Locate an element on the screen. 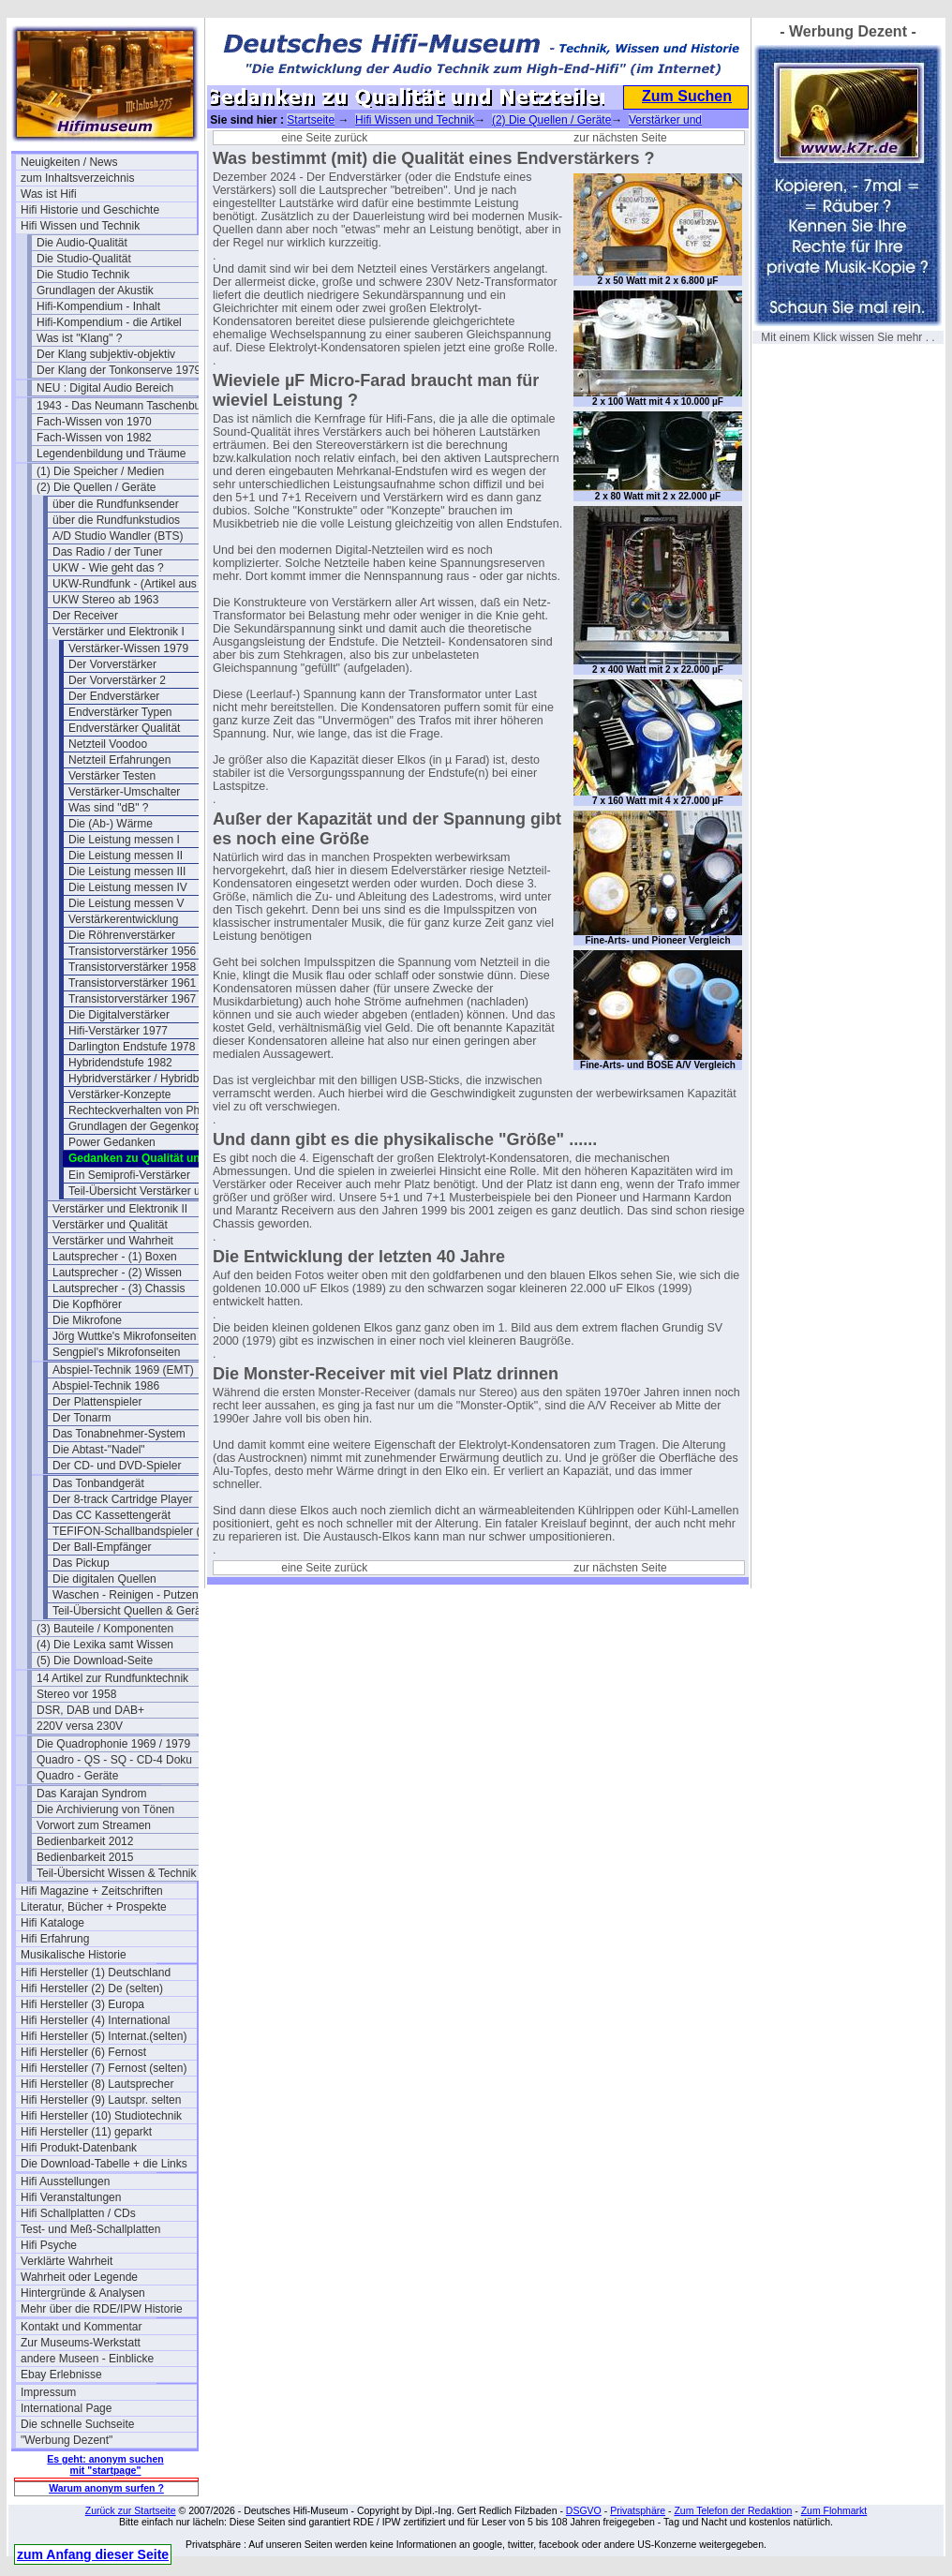 The height and width of the screenshot is (2576, 952). Die (Ab-) Wärme is located at coordinates (110, 823).